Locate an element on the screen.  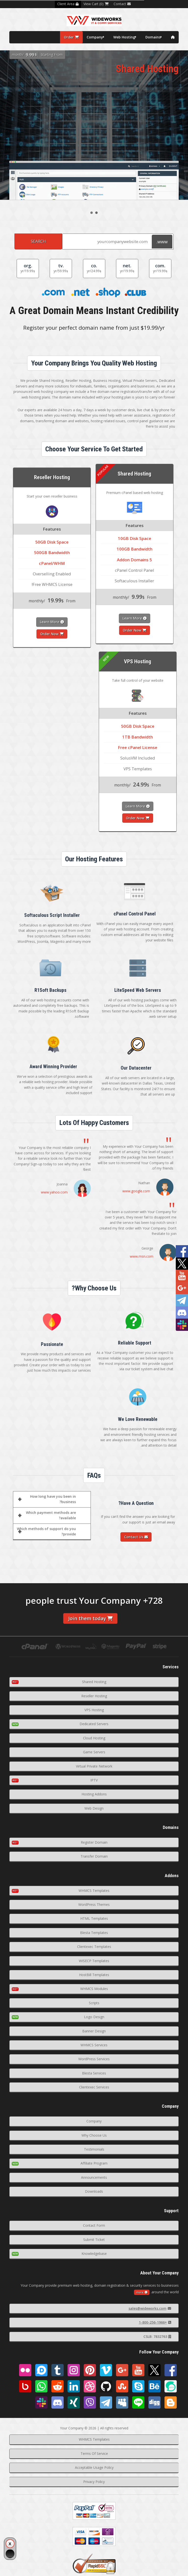
VPS Hosting is located at coordinates (94, 1710).